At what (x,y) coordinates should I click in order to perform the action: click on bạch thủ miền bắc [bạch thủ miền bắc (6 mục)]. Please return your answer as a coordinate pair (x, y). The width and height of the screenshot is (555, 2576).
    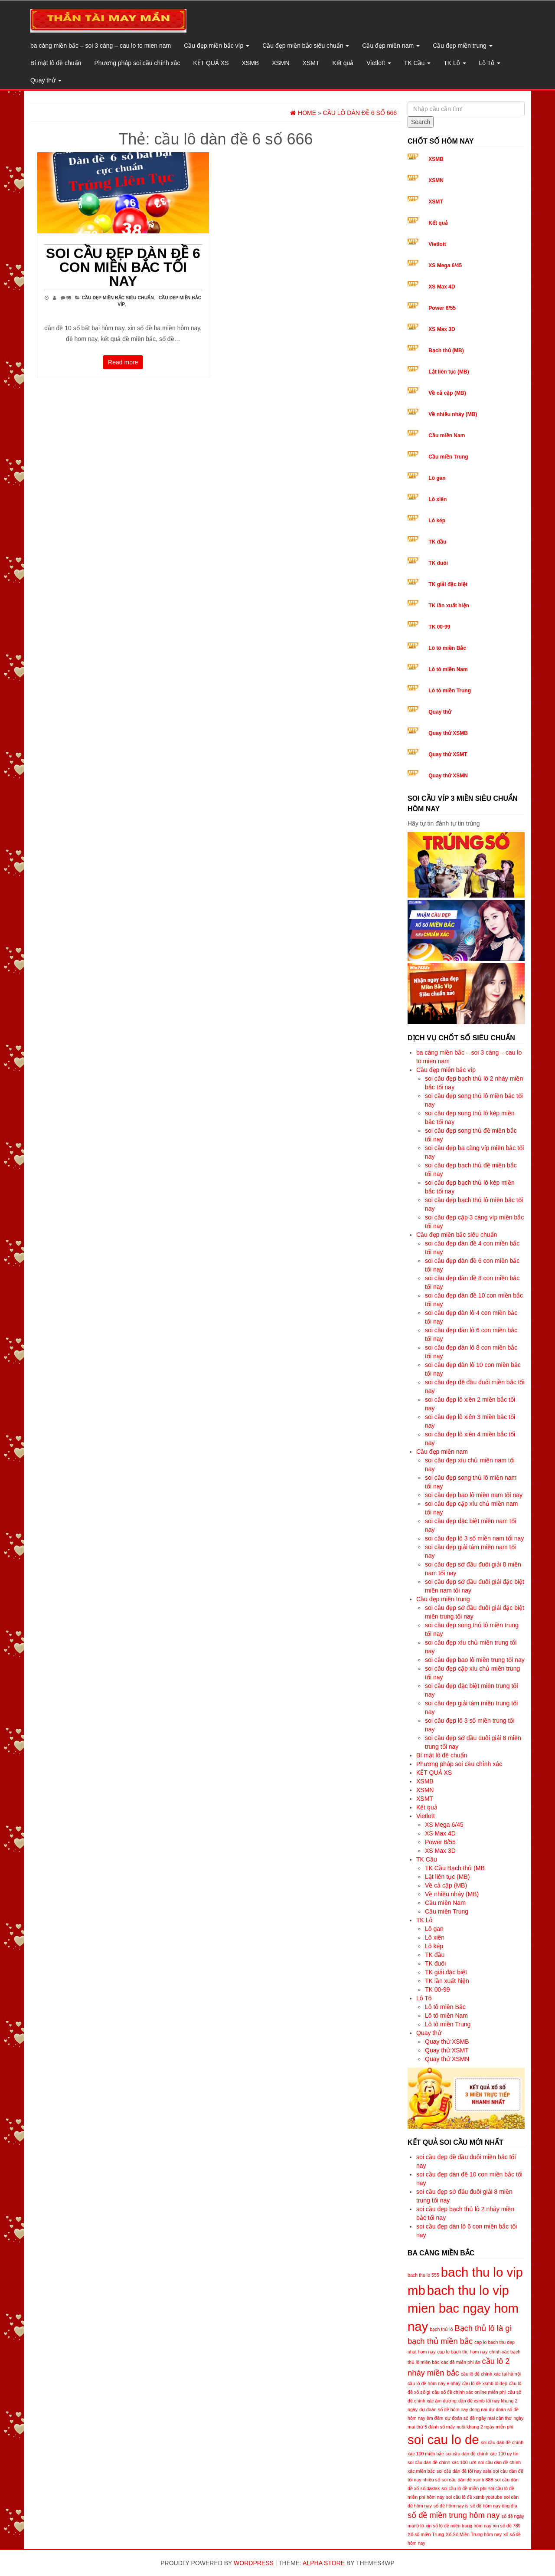
    Looking at the image, I should click on (440, 2341).